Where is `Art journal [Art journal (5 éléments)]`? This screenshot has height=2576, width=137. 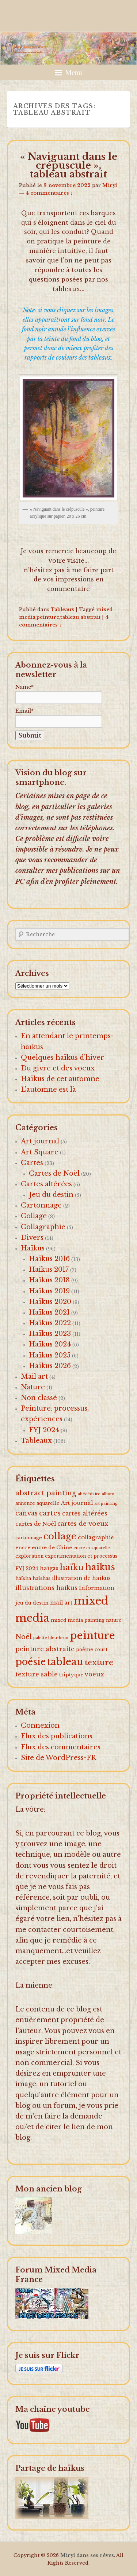
Art journal [Art journal (5 éléments)] is located at coordinates (77, 1502).